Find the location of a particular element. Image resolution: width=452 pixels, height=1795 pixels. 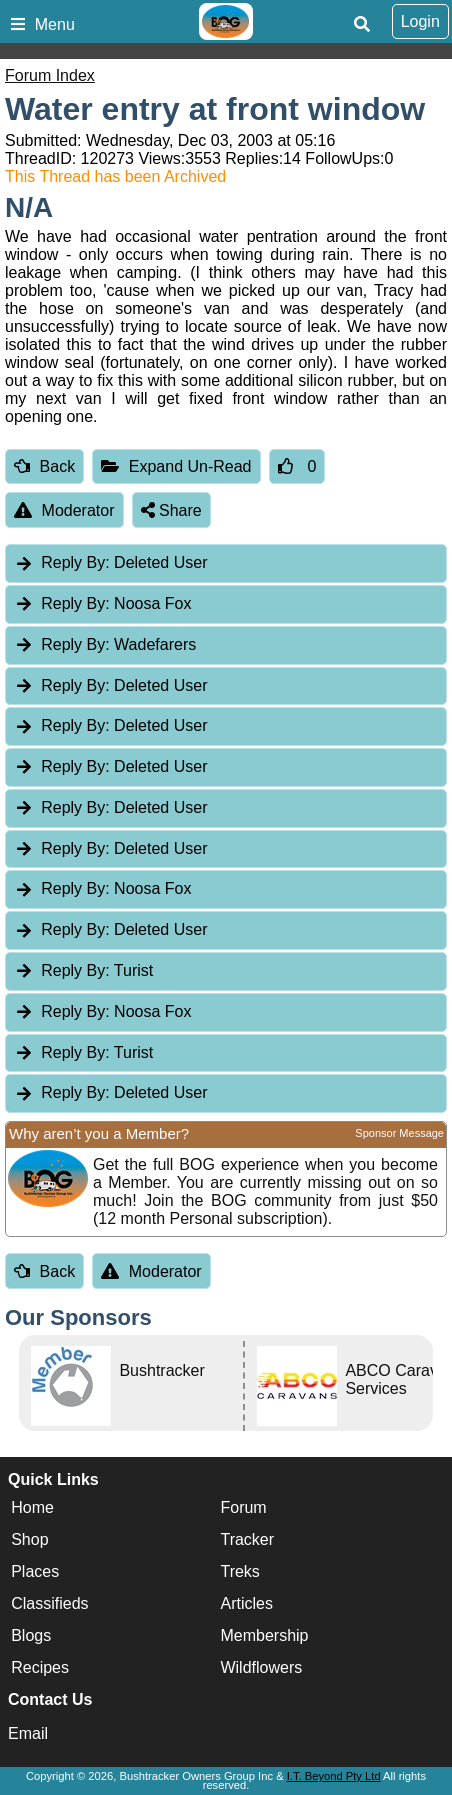

Reply By: is located at coordinates (75, 562).